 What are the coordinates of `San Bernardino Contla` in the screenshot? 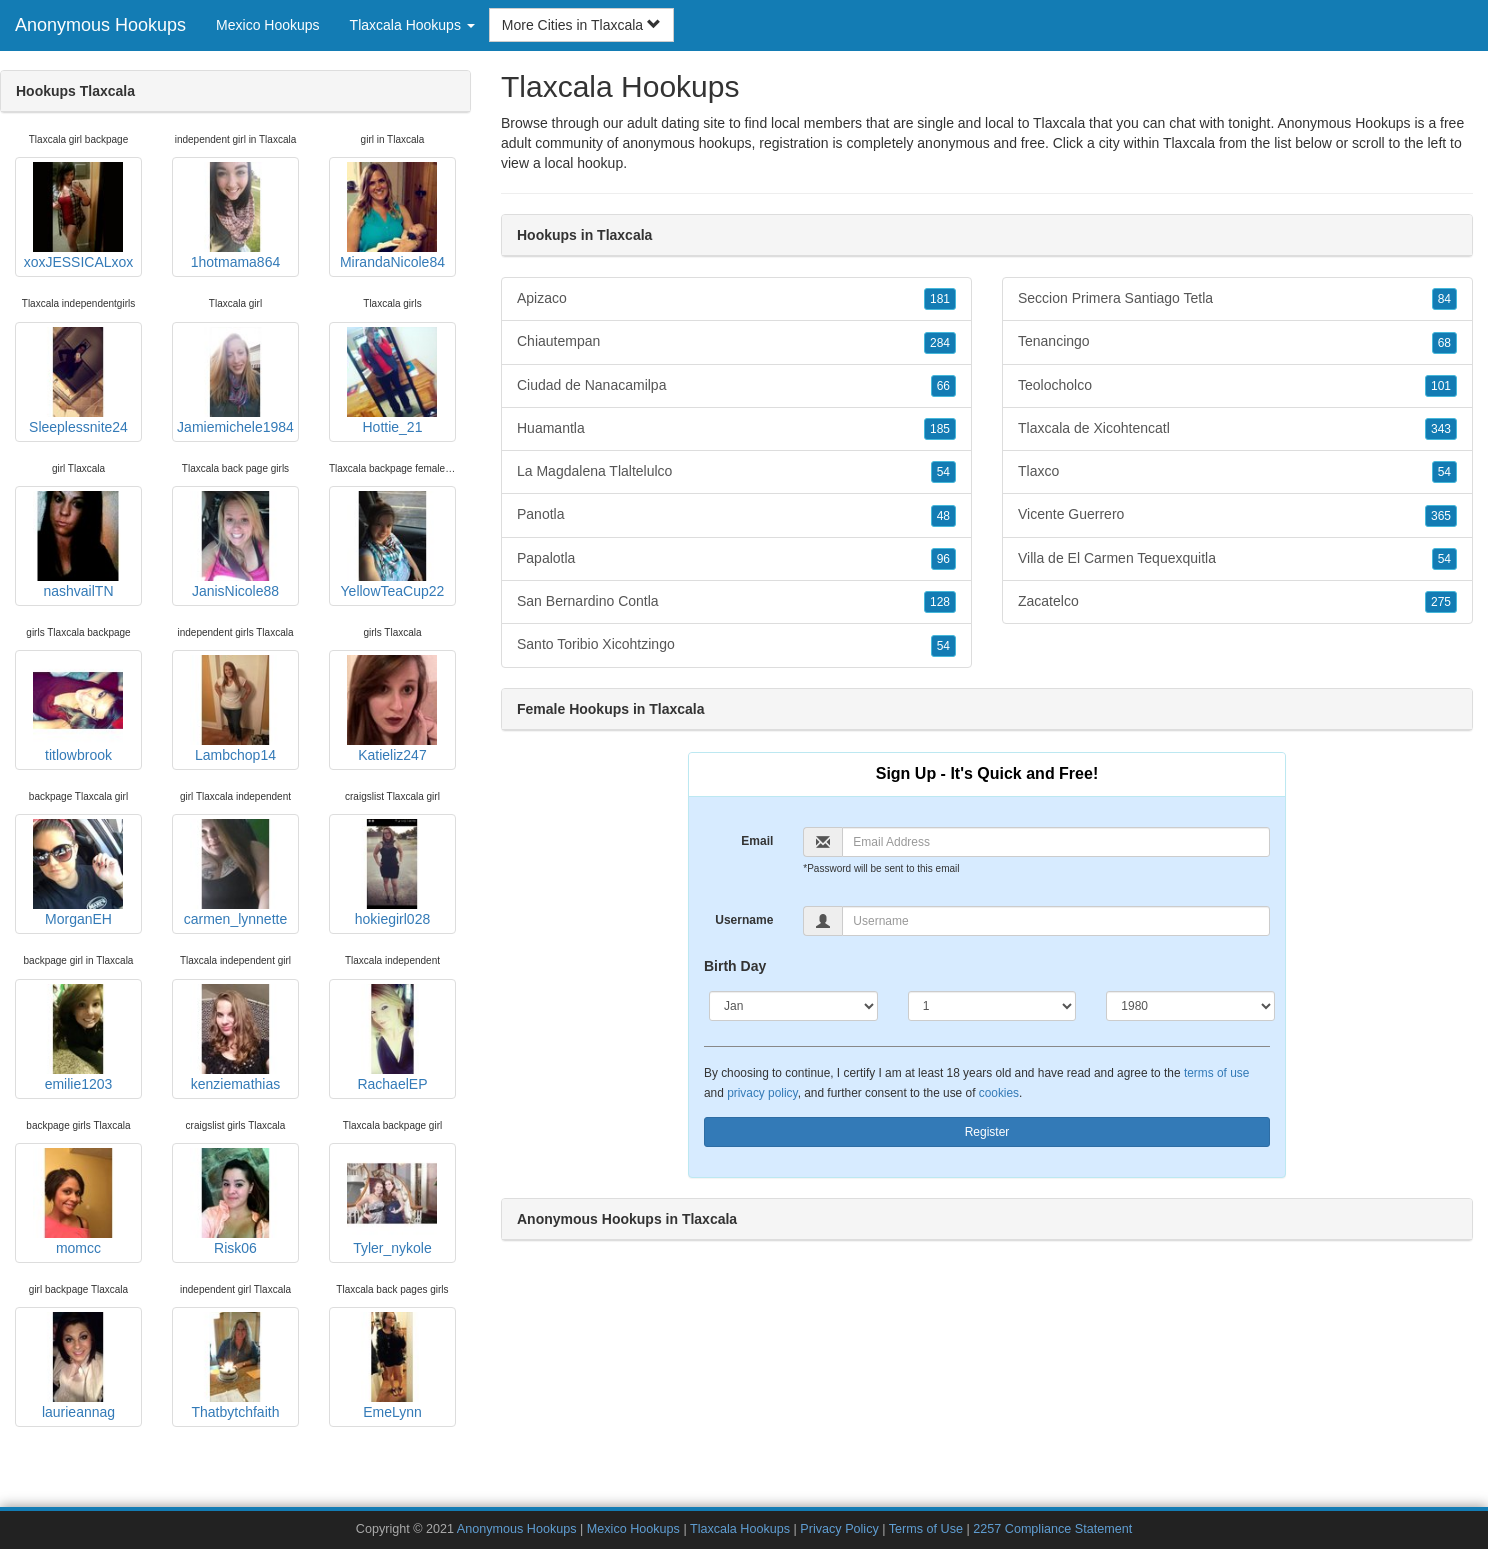 It's located at (736, 602).